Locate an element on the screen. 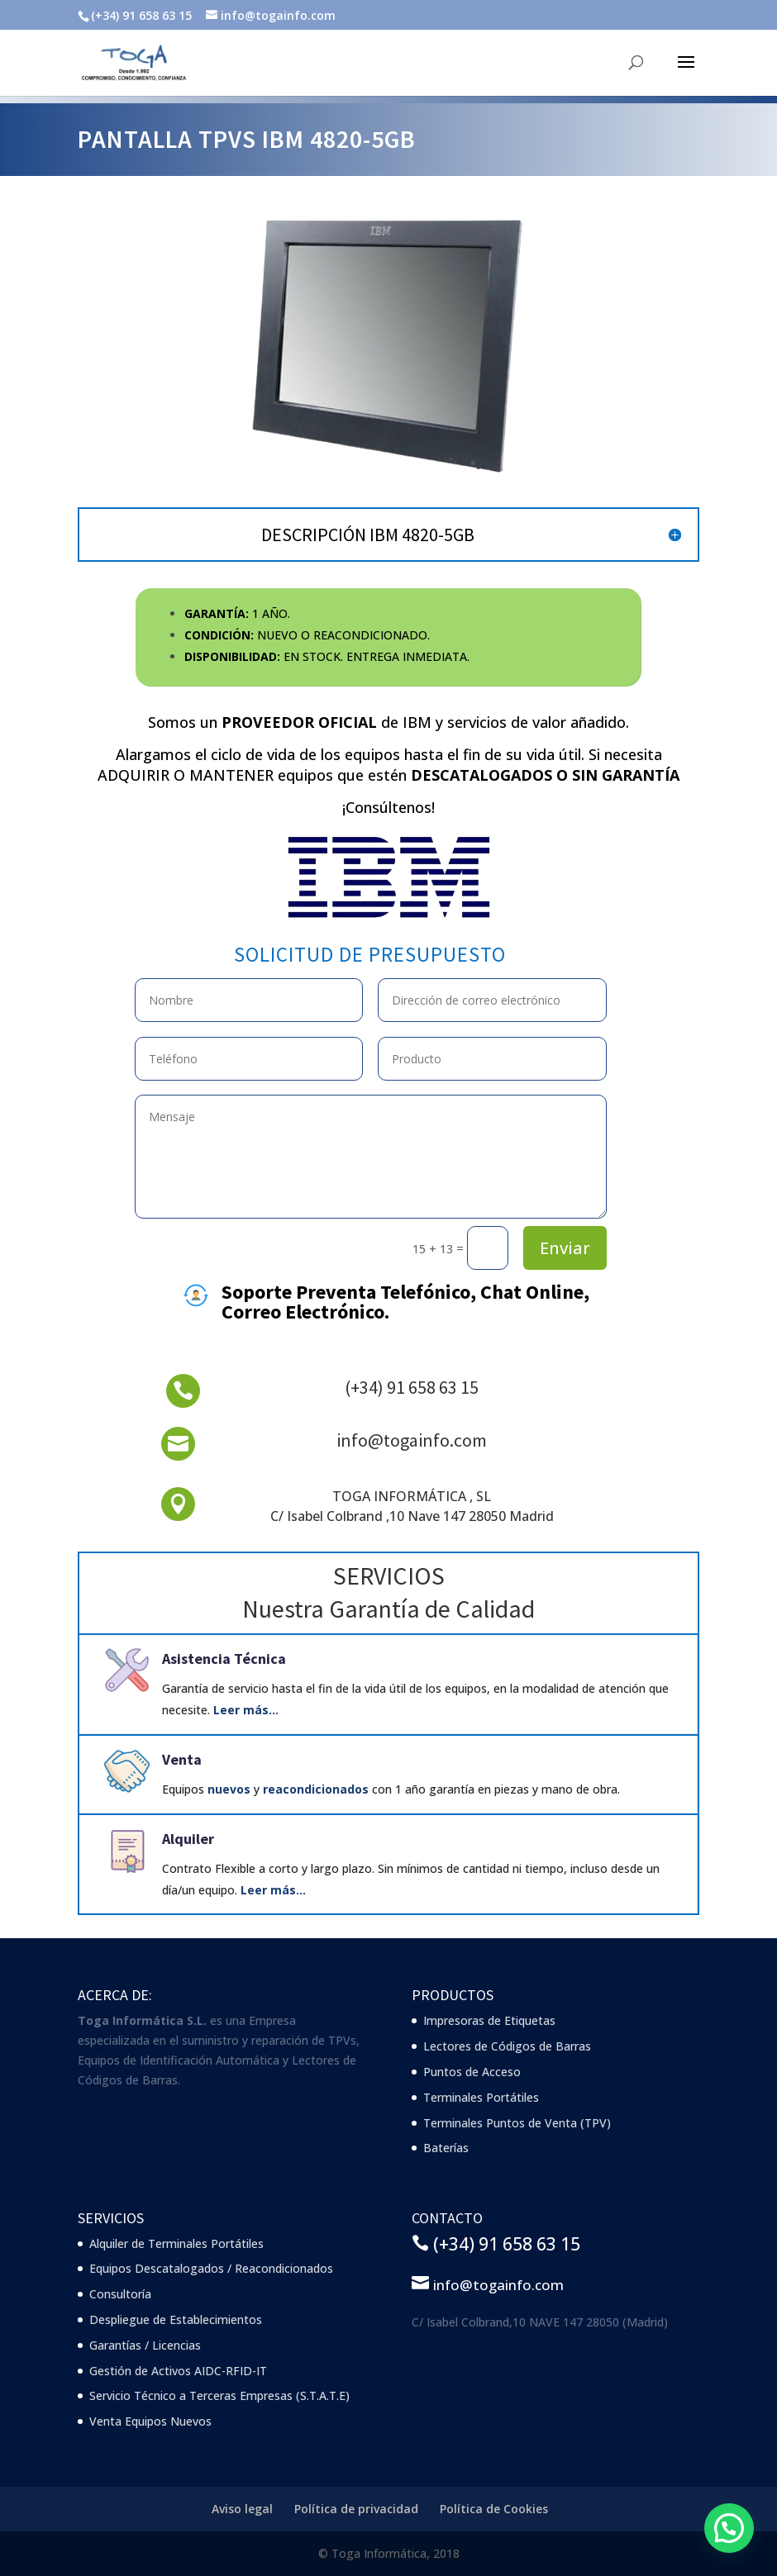 This screenshot has width=777, height=2576. Alquiler de Terminales Portátiles is located at coordinates (176, 2243).